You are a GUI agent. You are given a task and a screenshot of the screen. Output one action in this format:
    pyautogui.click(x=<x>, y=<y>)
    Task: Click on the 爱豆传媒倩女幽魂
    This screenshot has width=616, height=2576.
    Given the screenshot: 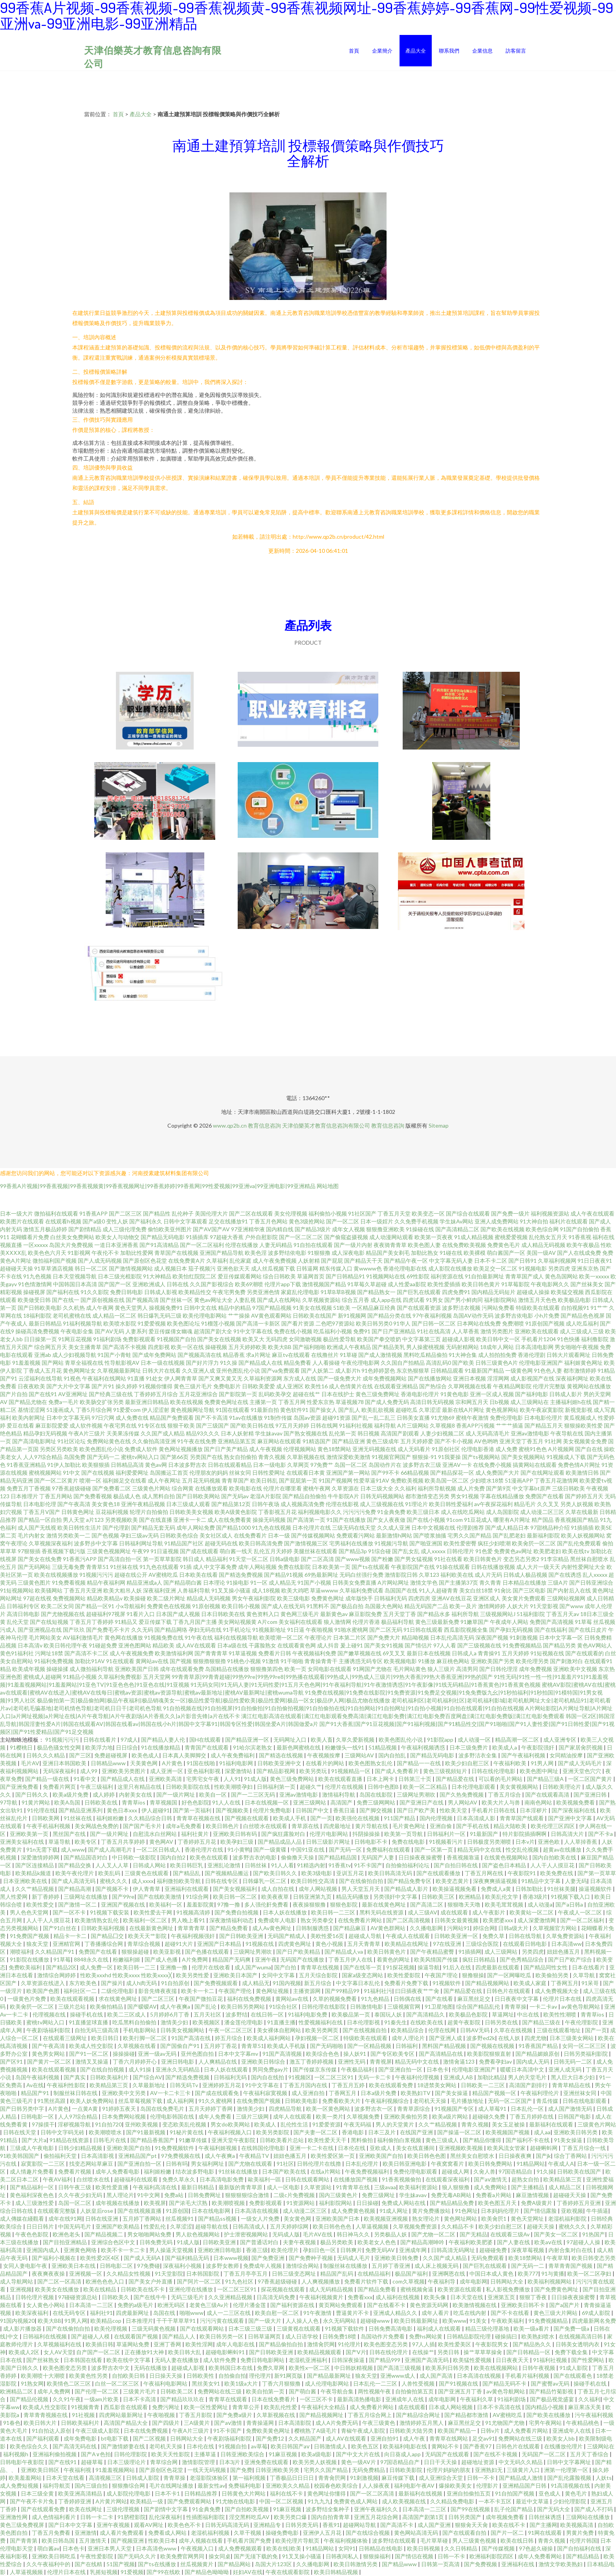 What is the action you would take?
    pyautogui.click(x=170, y=1331)
    